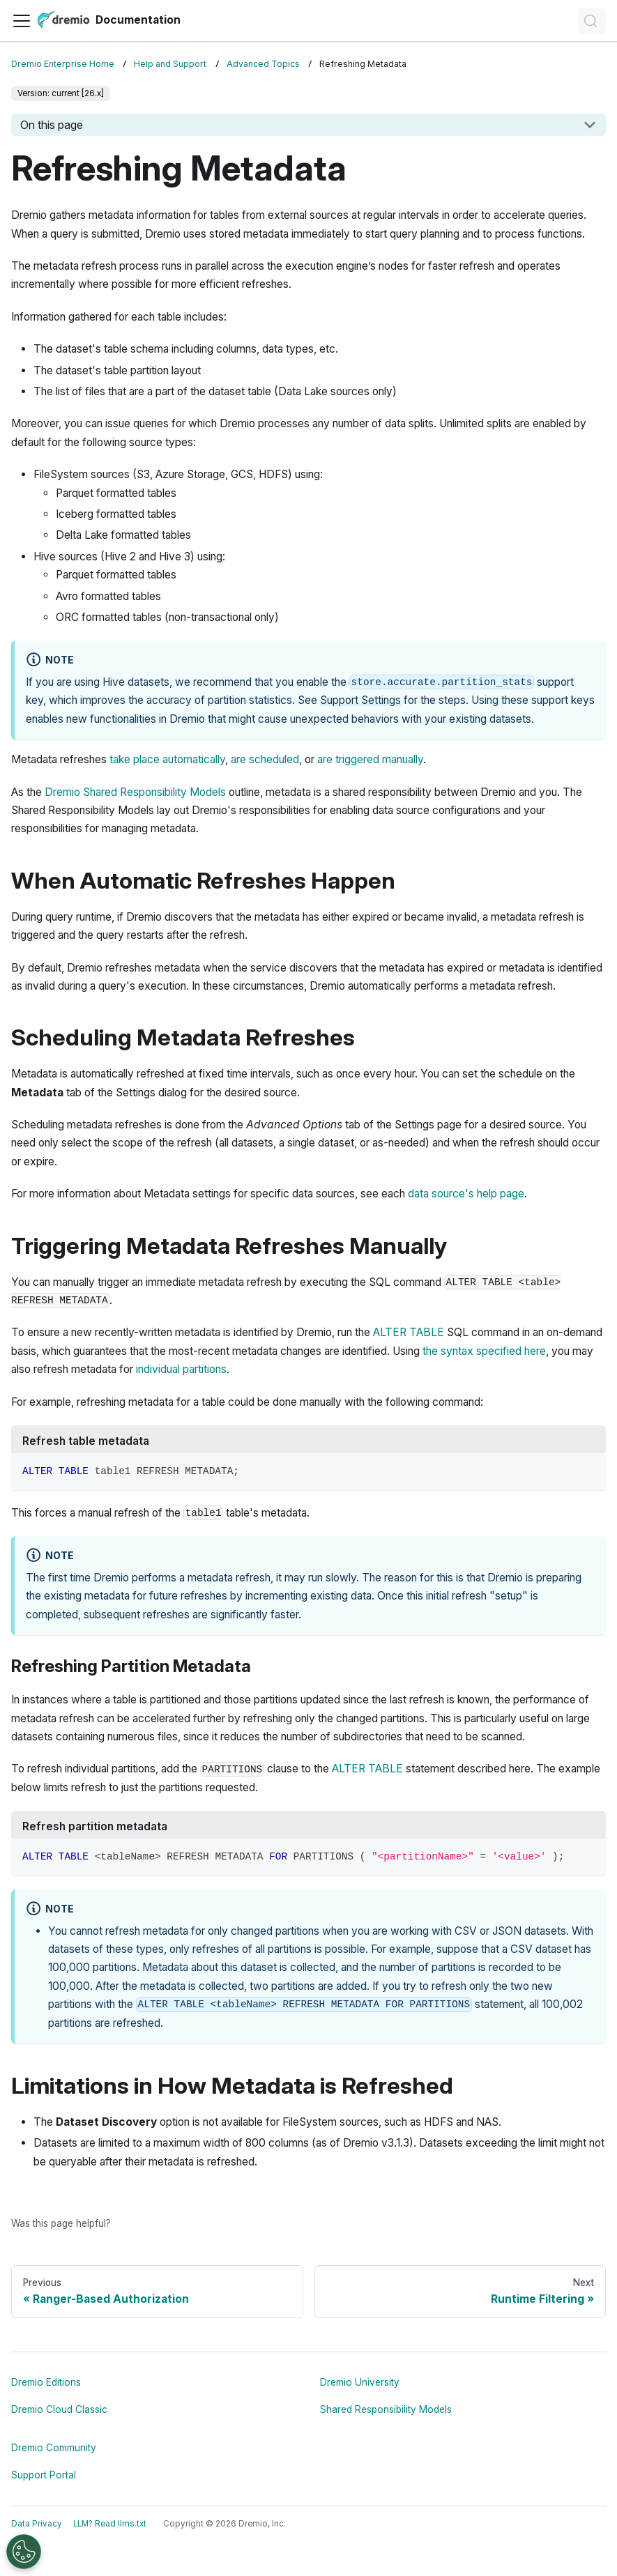  Describe the element at coordinates (359, 2382) in the screenshot. I see `Dremio University` at that location.